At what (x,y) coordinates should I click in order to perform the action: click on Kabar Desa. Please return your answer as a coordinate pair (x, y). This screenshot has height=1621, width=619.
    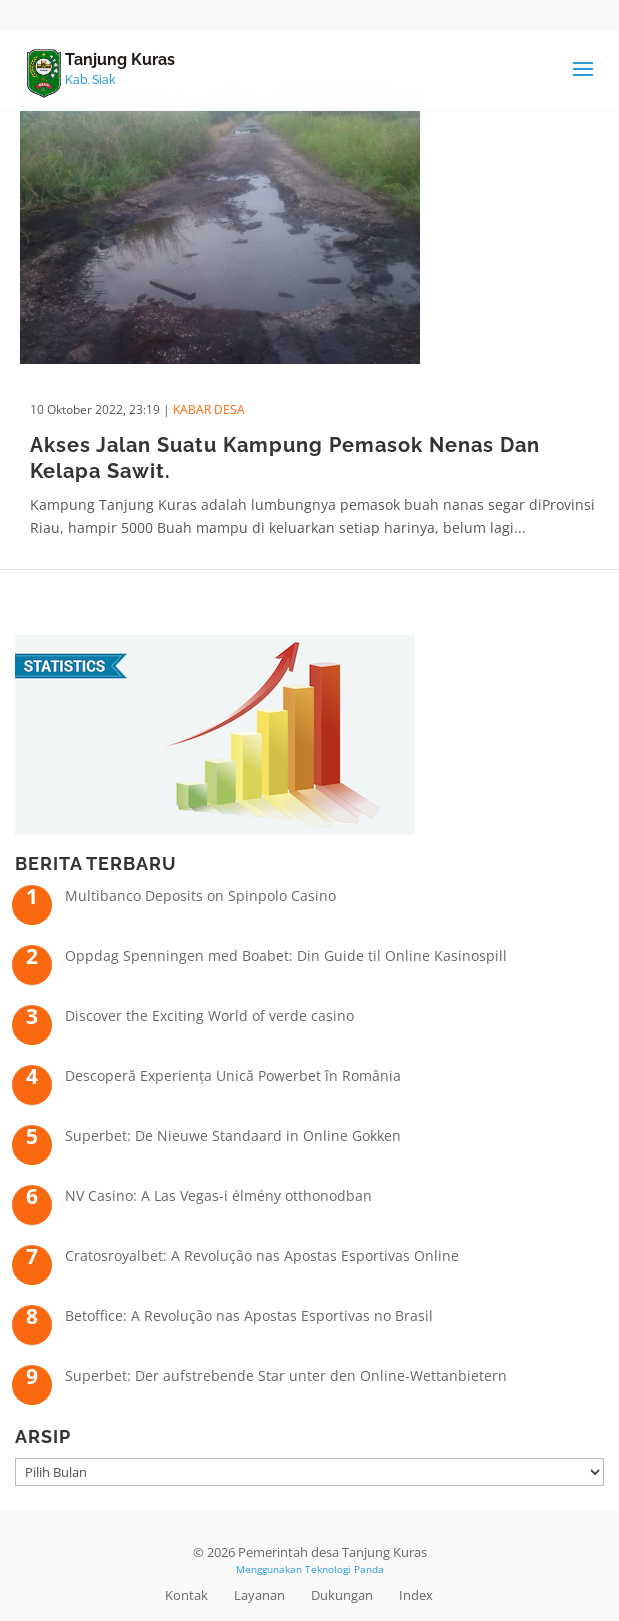
    Looking at the image, I should click on (209, 409).